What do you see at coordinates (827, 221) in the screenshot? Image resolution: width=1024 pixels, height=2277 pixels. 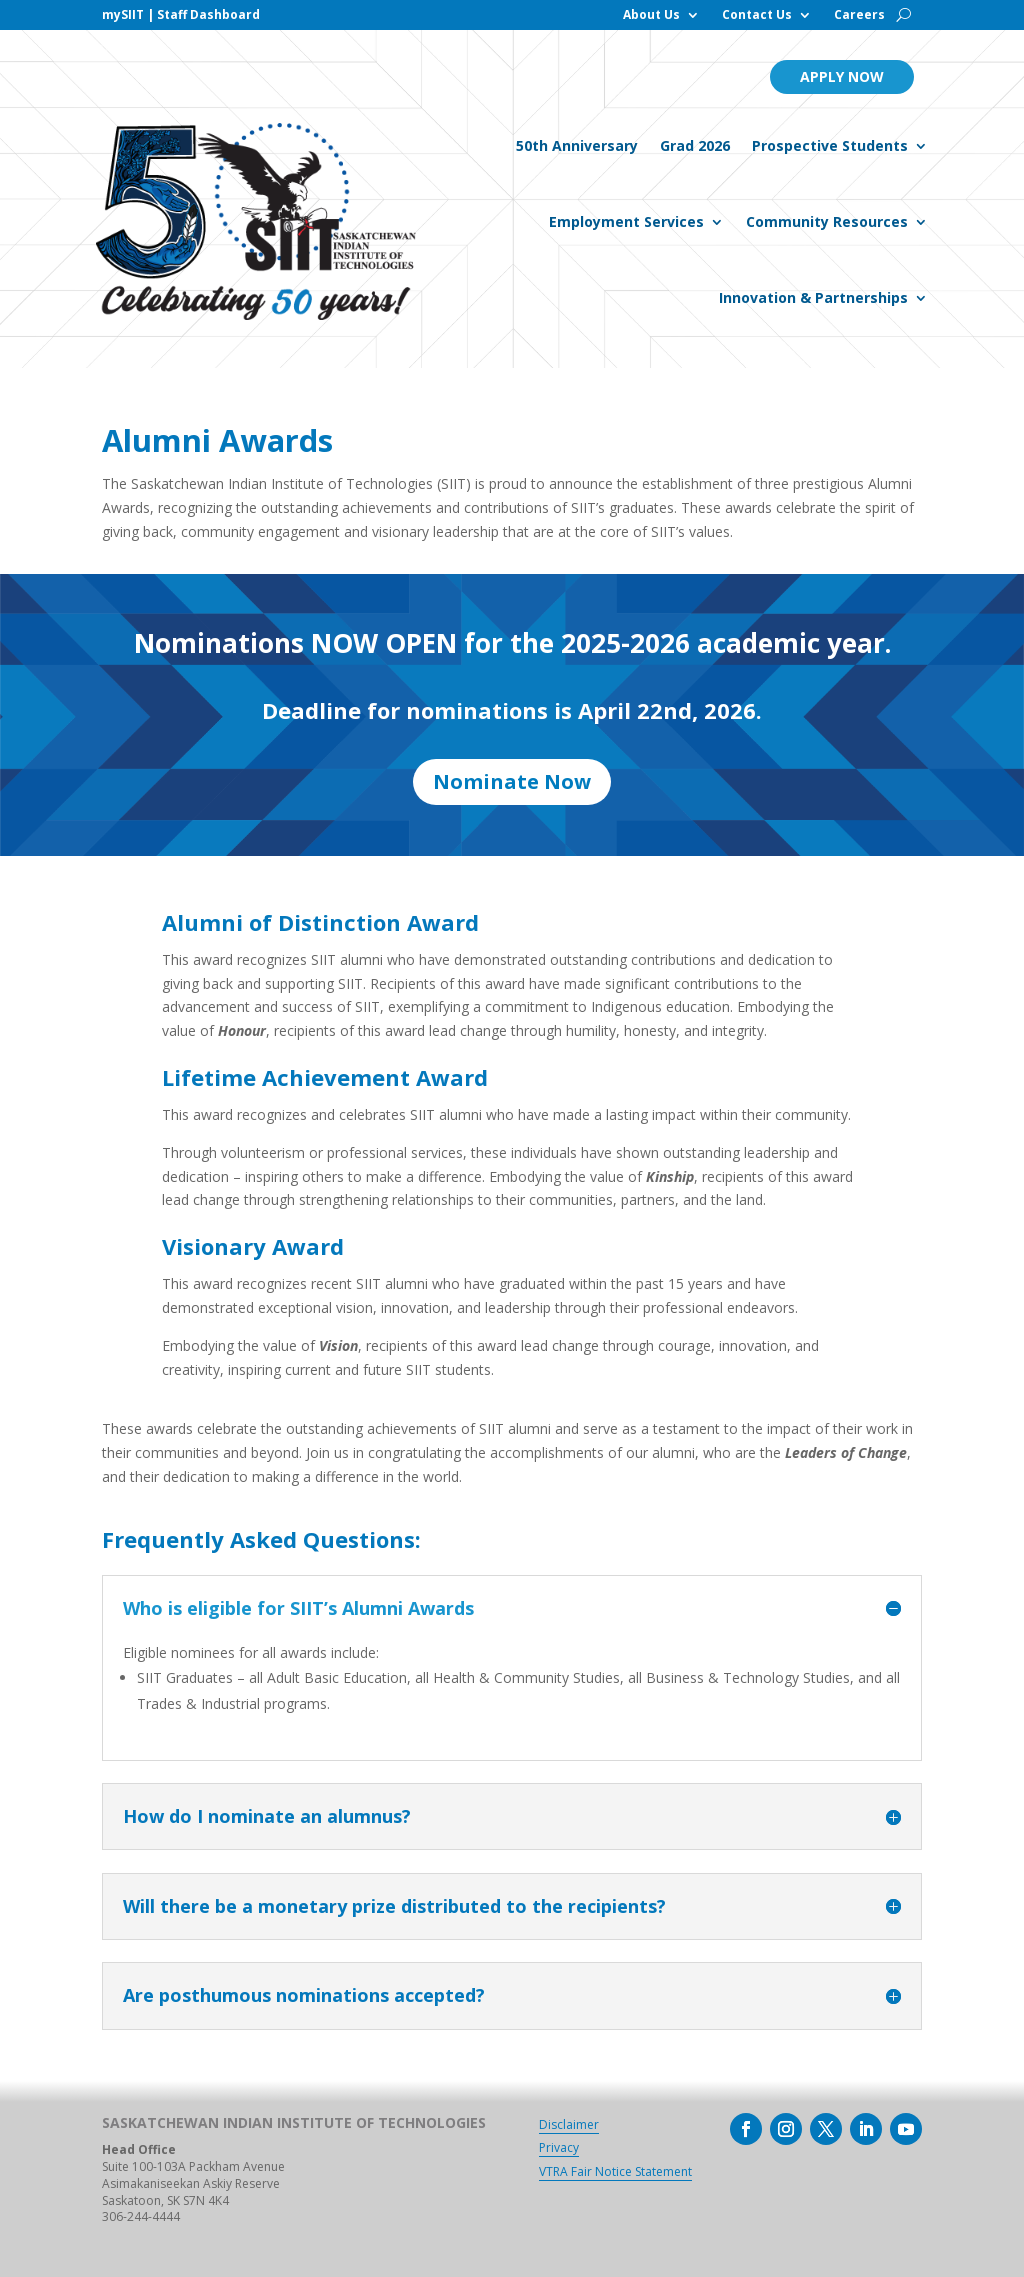 I see `Community Resources` at bounding box center [827, 221].